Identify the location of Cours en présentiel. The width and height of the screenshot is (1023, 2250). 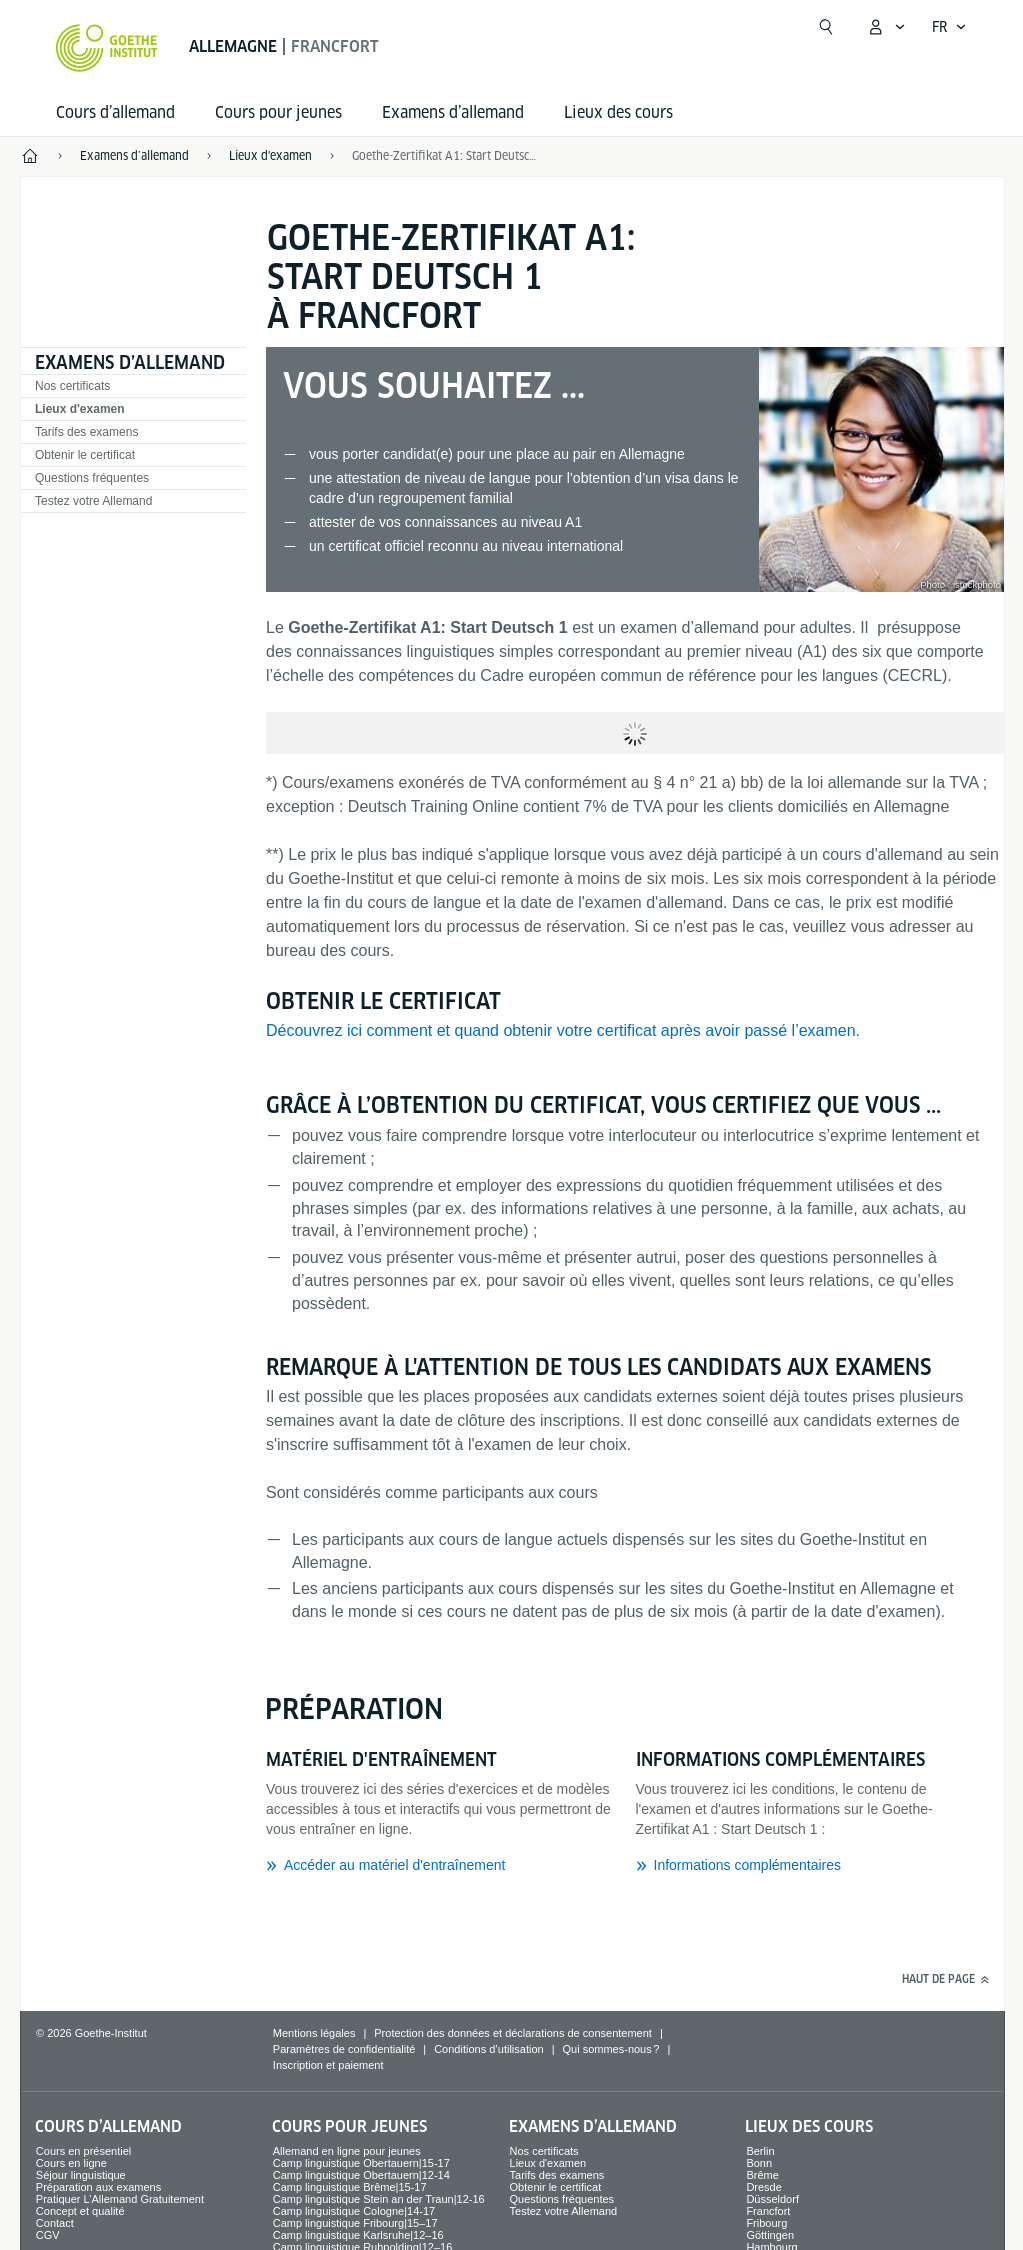
(83, 2151).